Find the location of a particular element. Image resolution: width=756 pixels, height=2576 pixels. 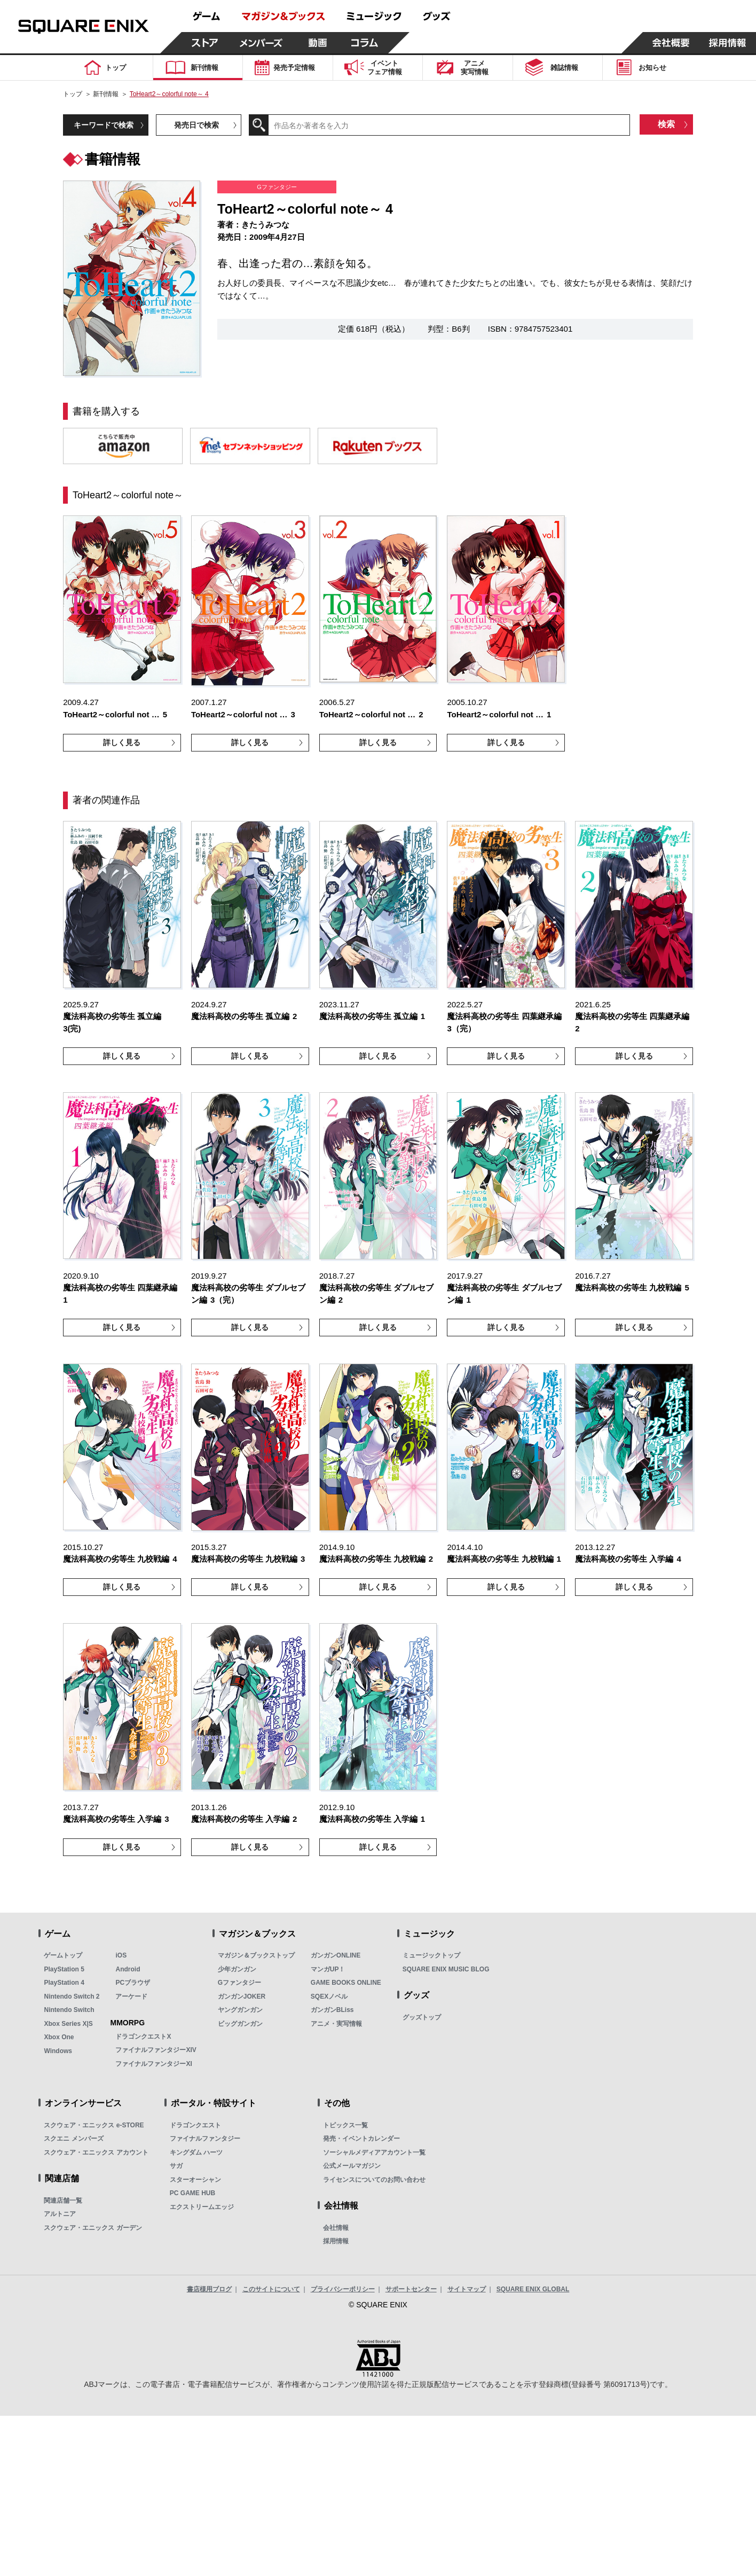

ガンガンBLiss is located at coordinates (332, 2010).